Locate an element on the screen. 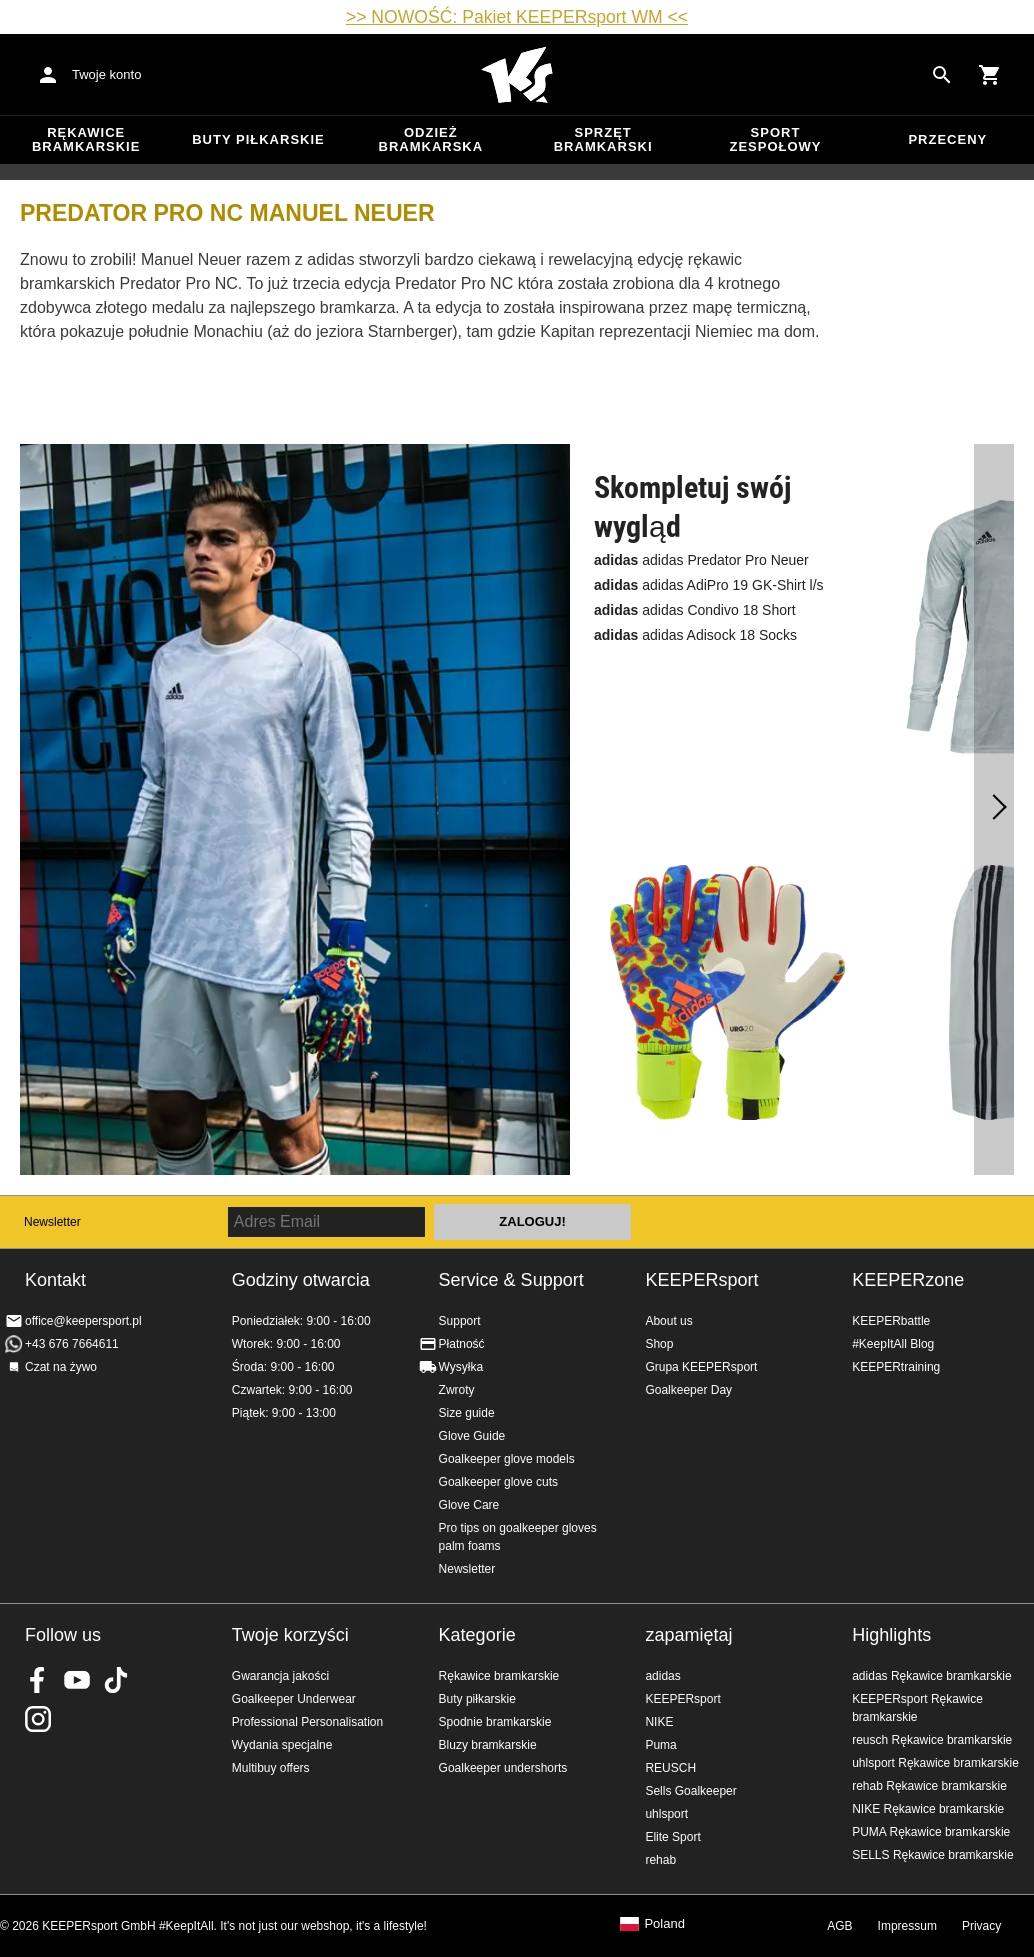 Image resolution: width=1034 pixels, height=1957 pixels. About us is located at coordinates (668, 1321).